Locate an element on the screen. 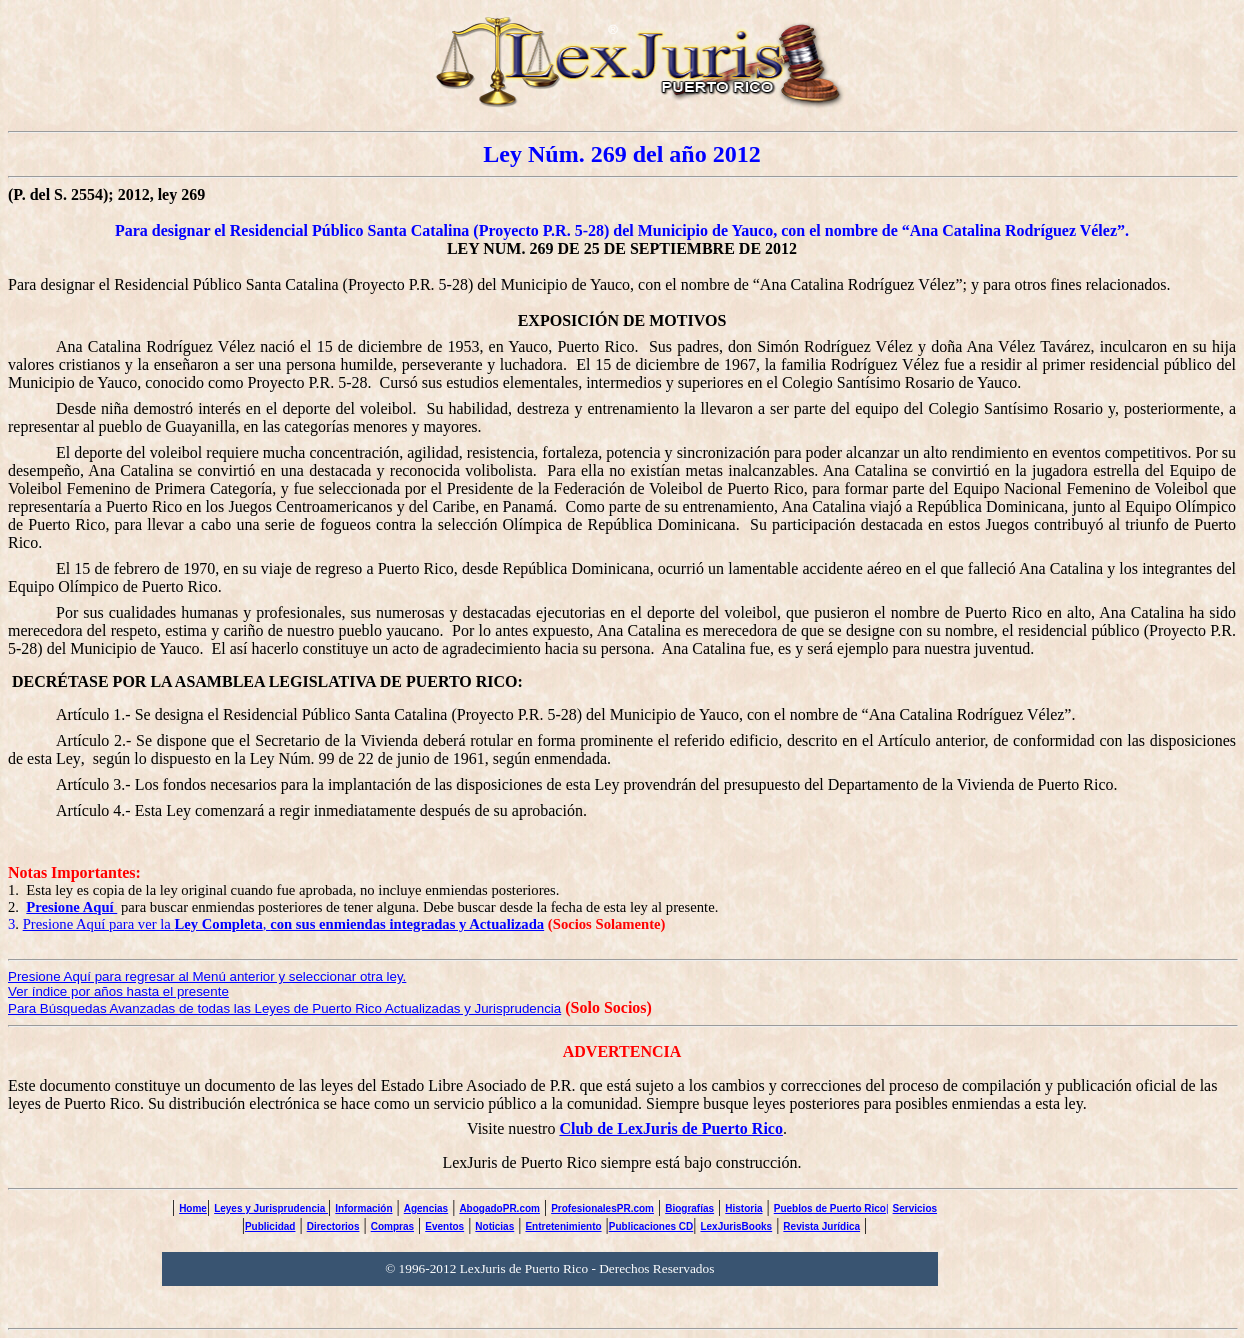 This screenshot has width=1244, height=1338. Biografías is located at coordinates (689, 1208).